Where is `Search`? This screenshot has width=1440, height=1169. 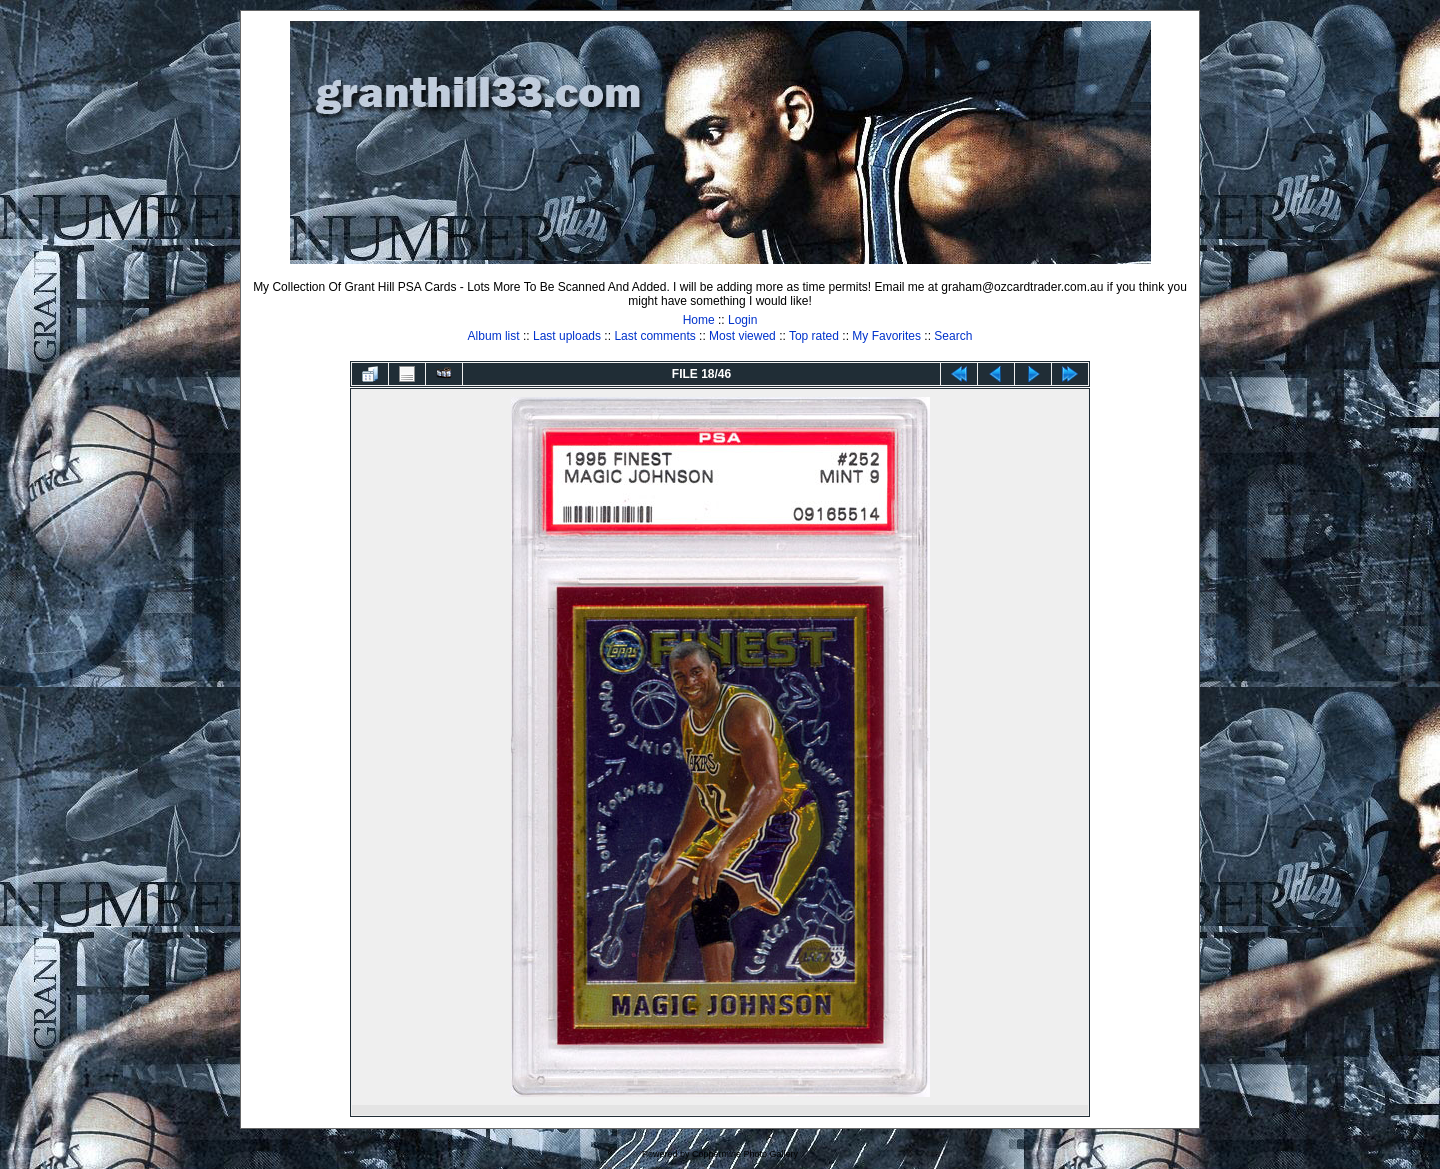
Search is located at coordinates (953, 336).